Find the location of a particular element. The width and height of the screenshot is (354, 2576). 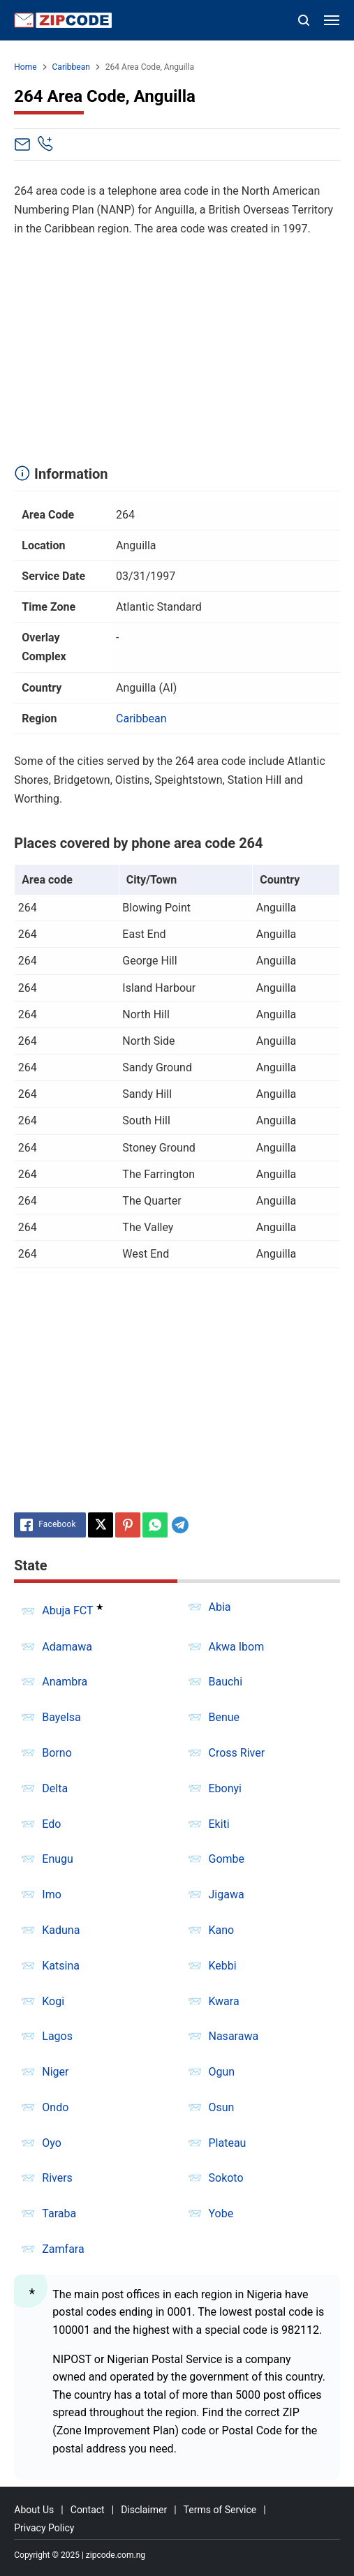

Bayelsa is located at coordinates (61, 1717).